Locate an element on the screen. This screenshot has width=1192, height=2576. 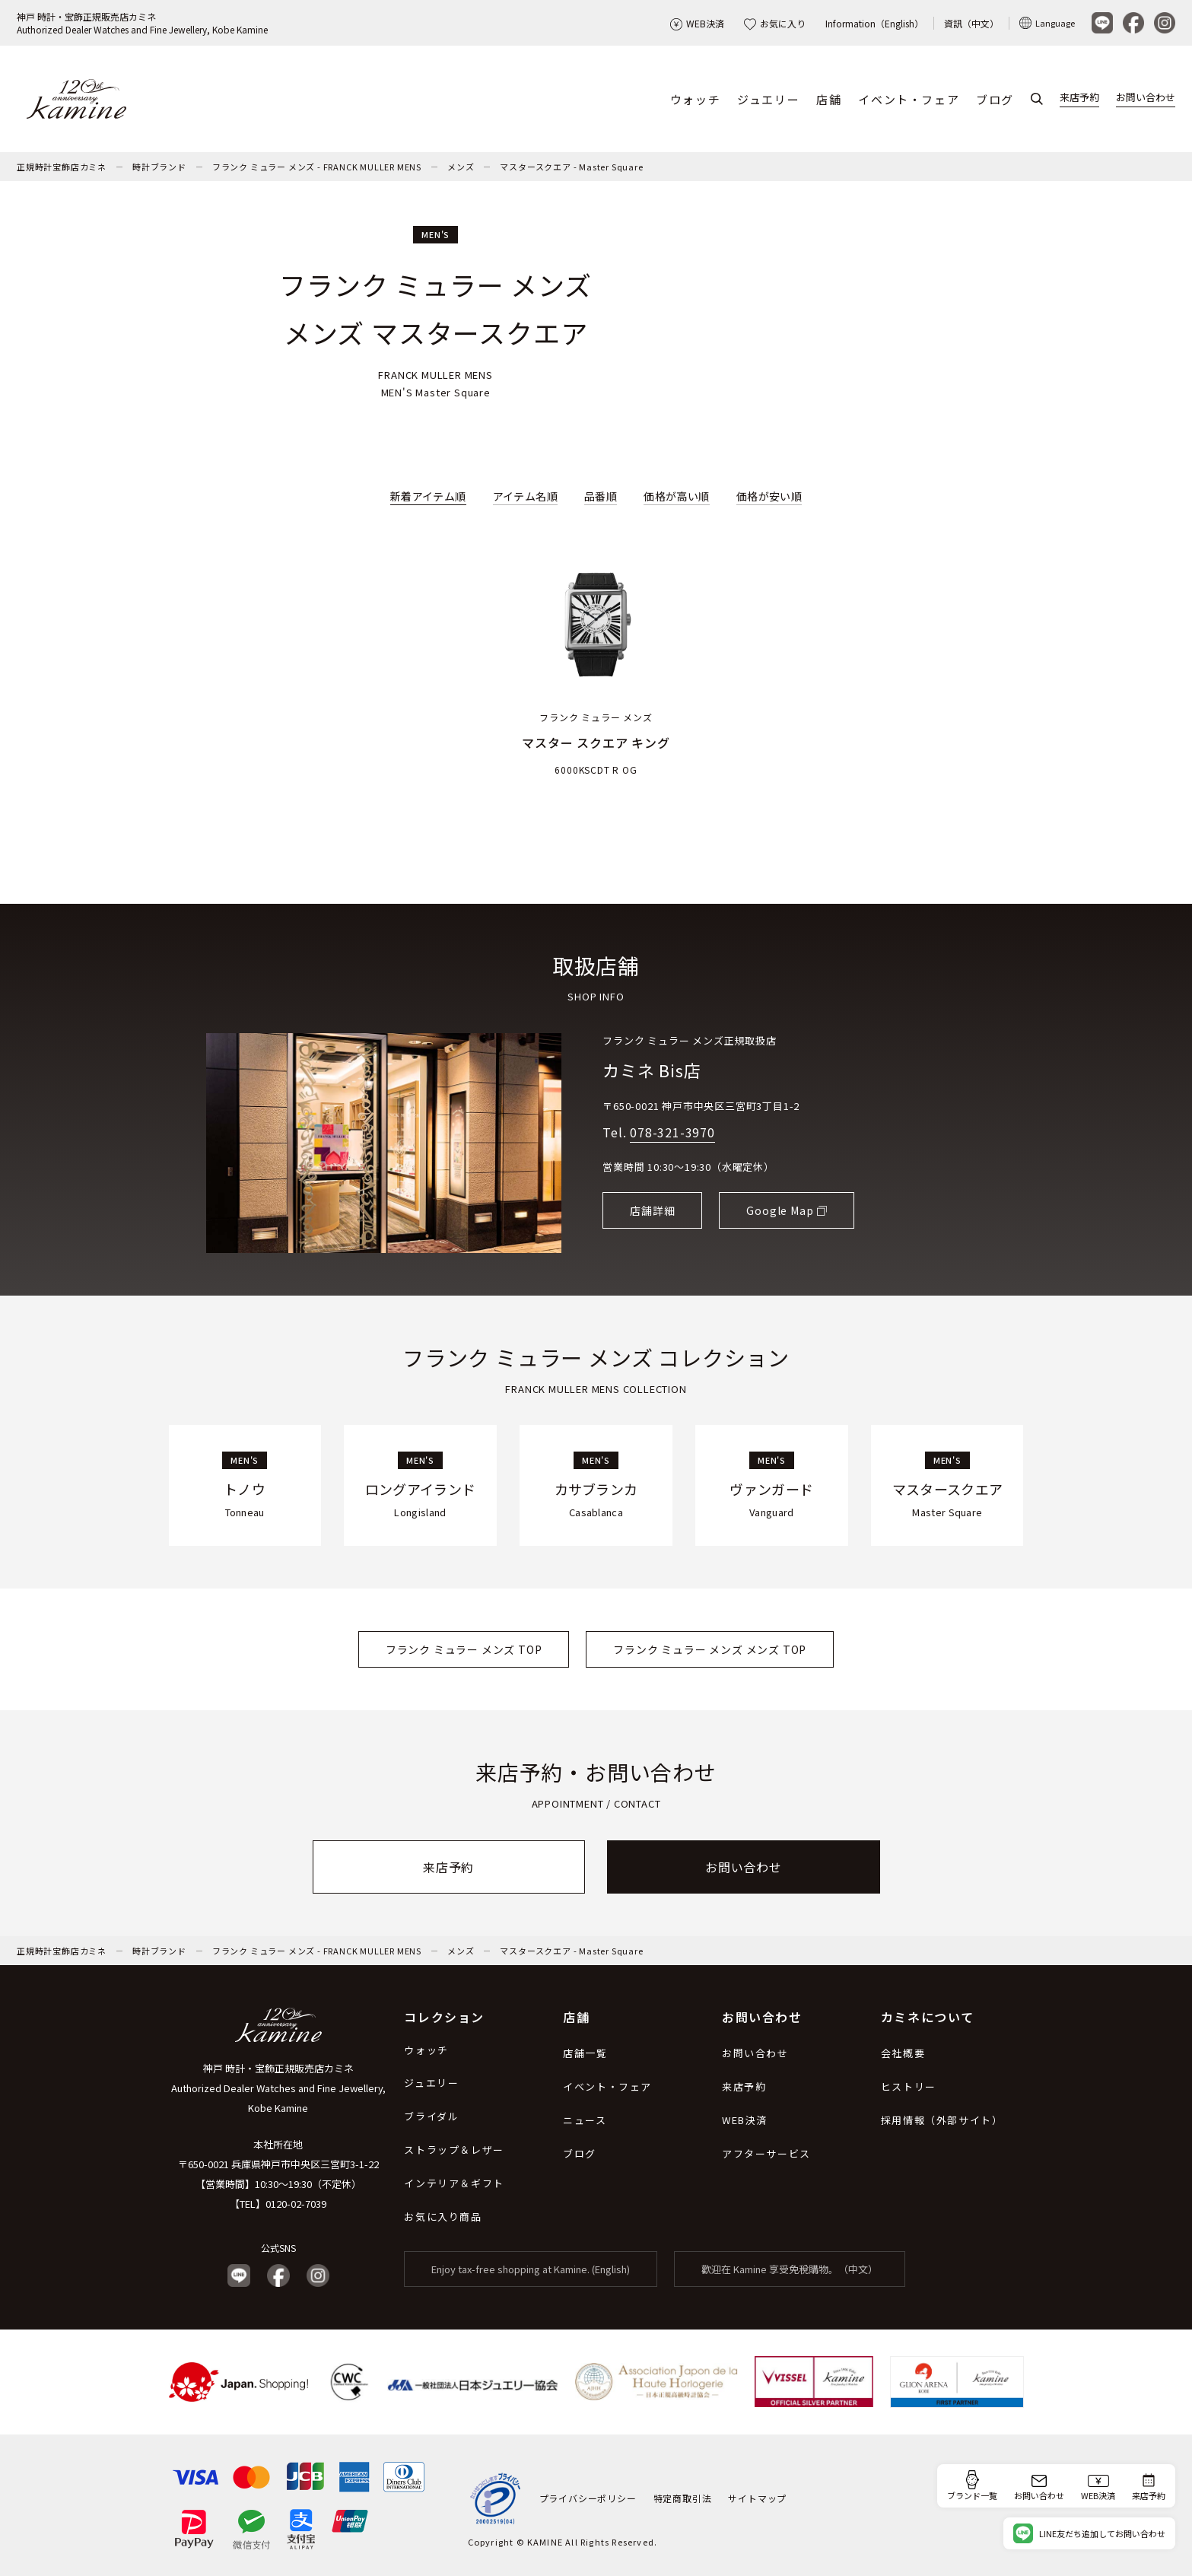
来店予約 is located at coordinates (1079, 98).